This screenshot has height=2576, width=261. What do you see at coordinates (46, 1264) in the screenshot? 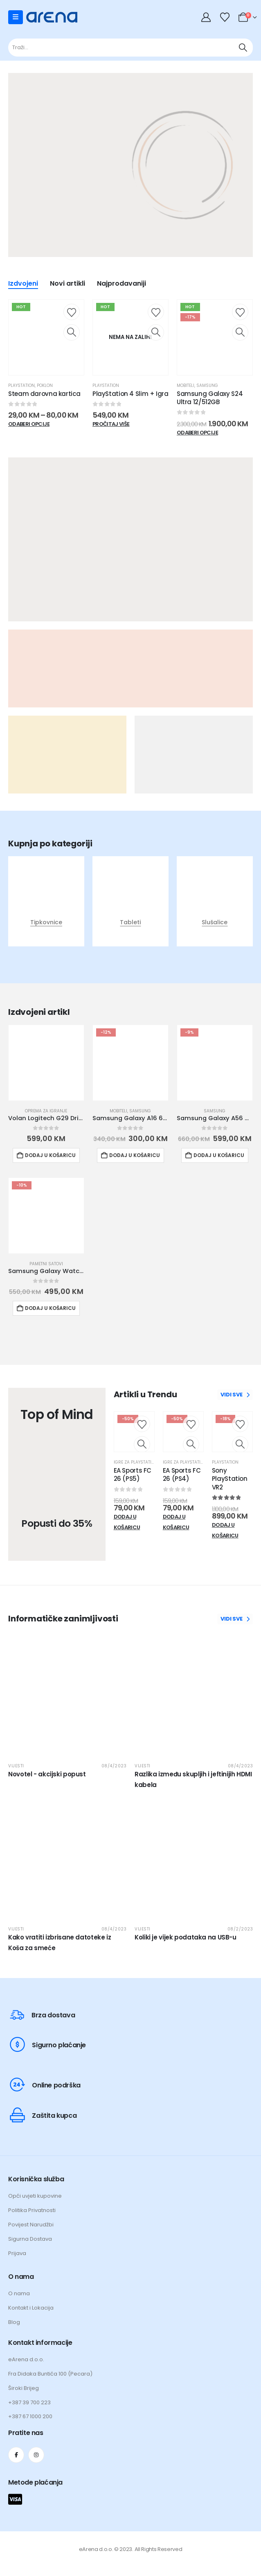
I see `Pametni satovi` at bounding box center [46, 1264].